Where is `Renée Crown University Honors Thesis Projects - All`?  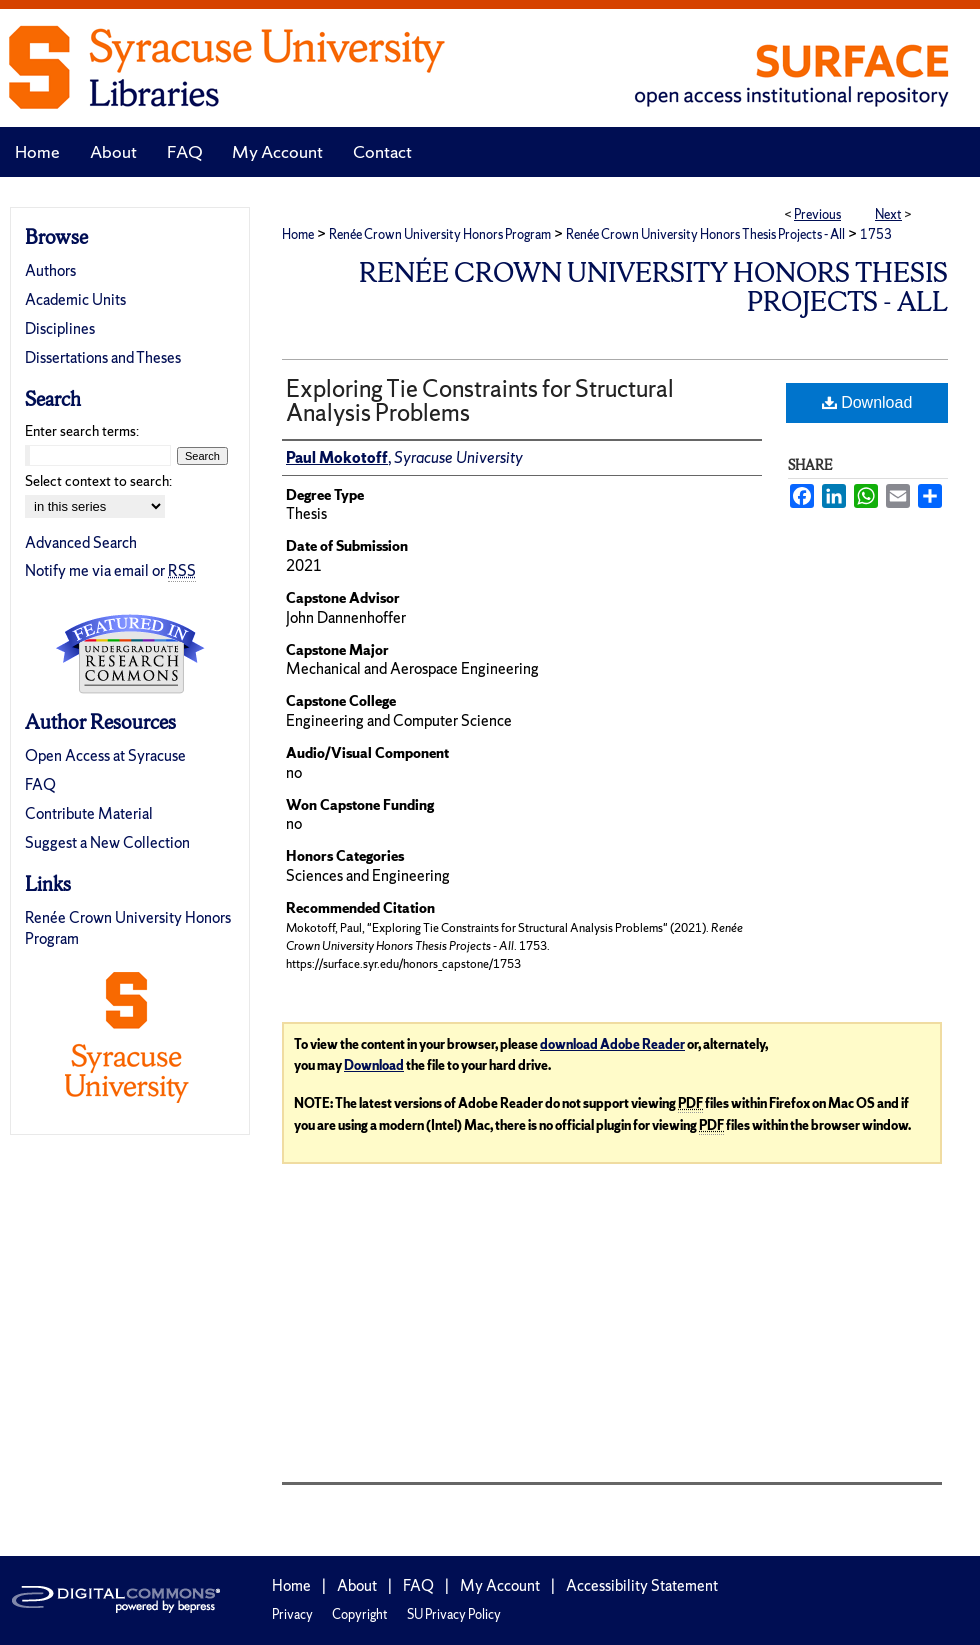
Renée Crown University Honors Thesis Projects - All is located at coordinates (705, 234).